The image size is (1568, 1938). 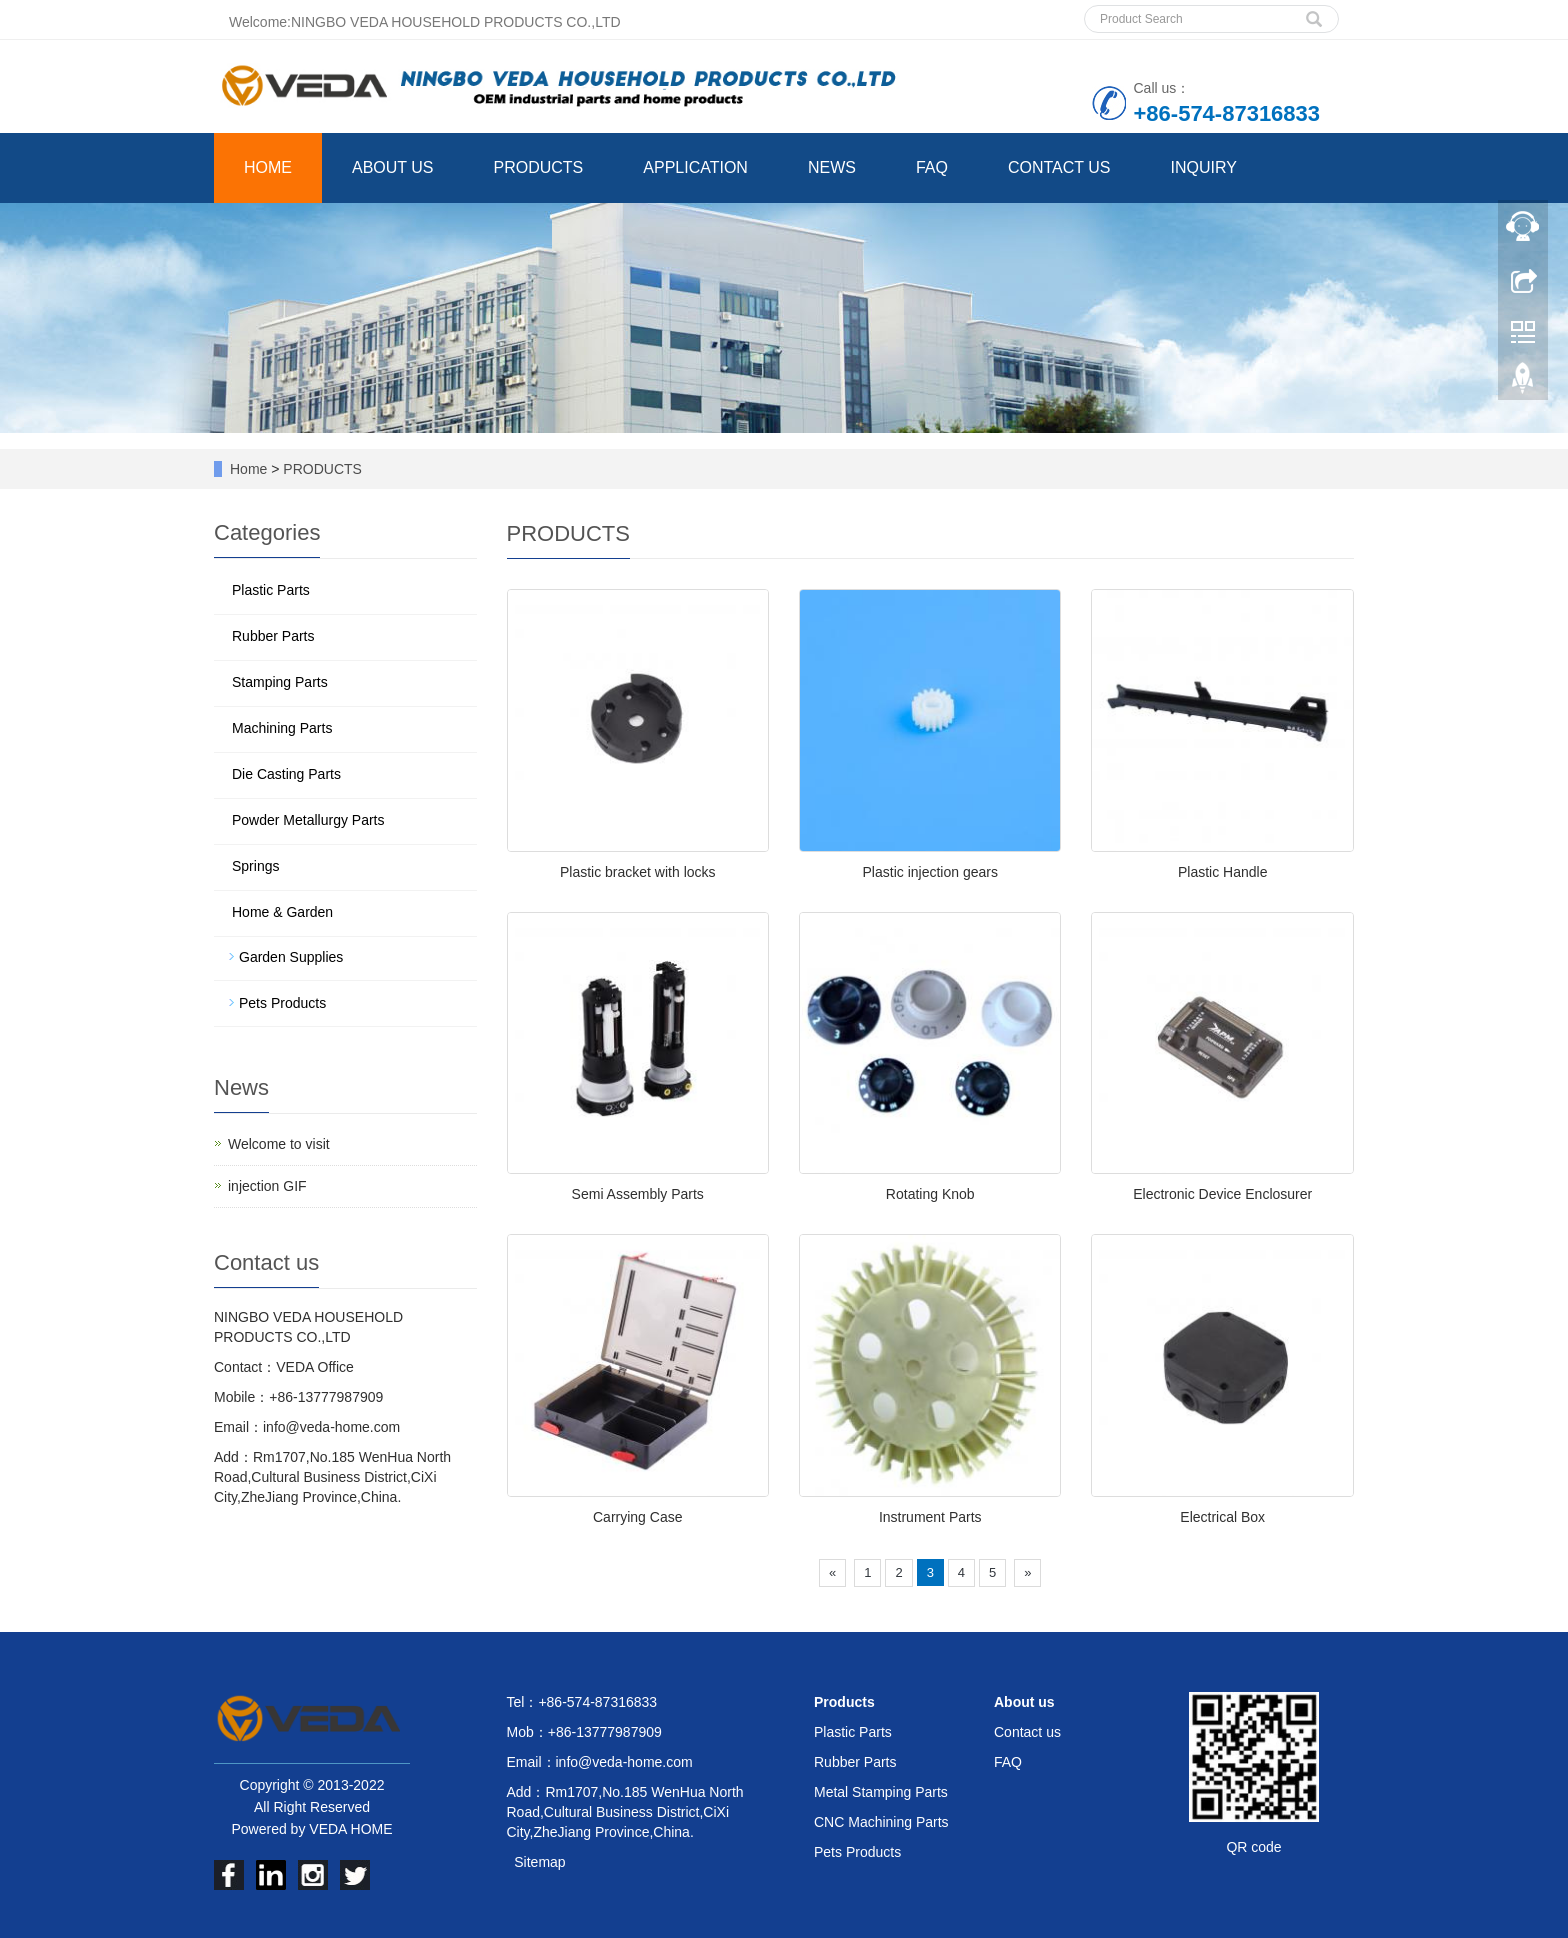 I want to click on Pets Products, so click(x=282, y=1003).